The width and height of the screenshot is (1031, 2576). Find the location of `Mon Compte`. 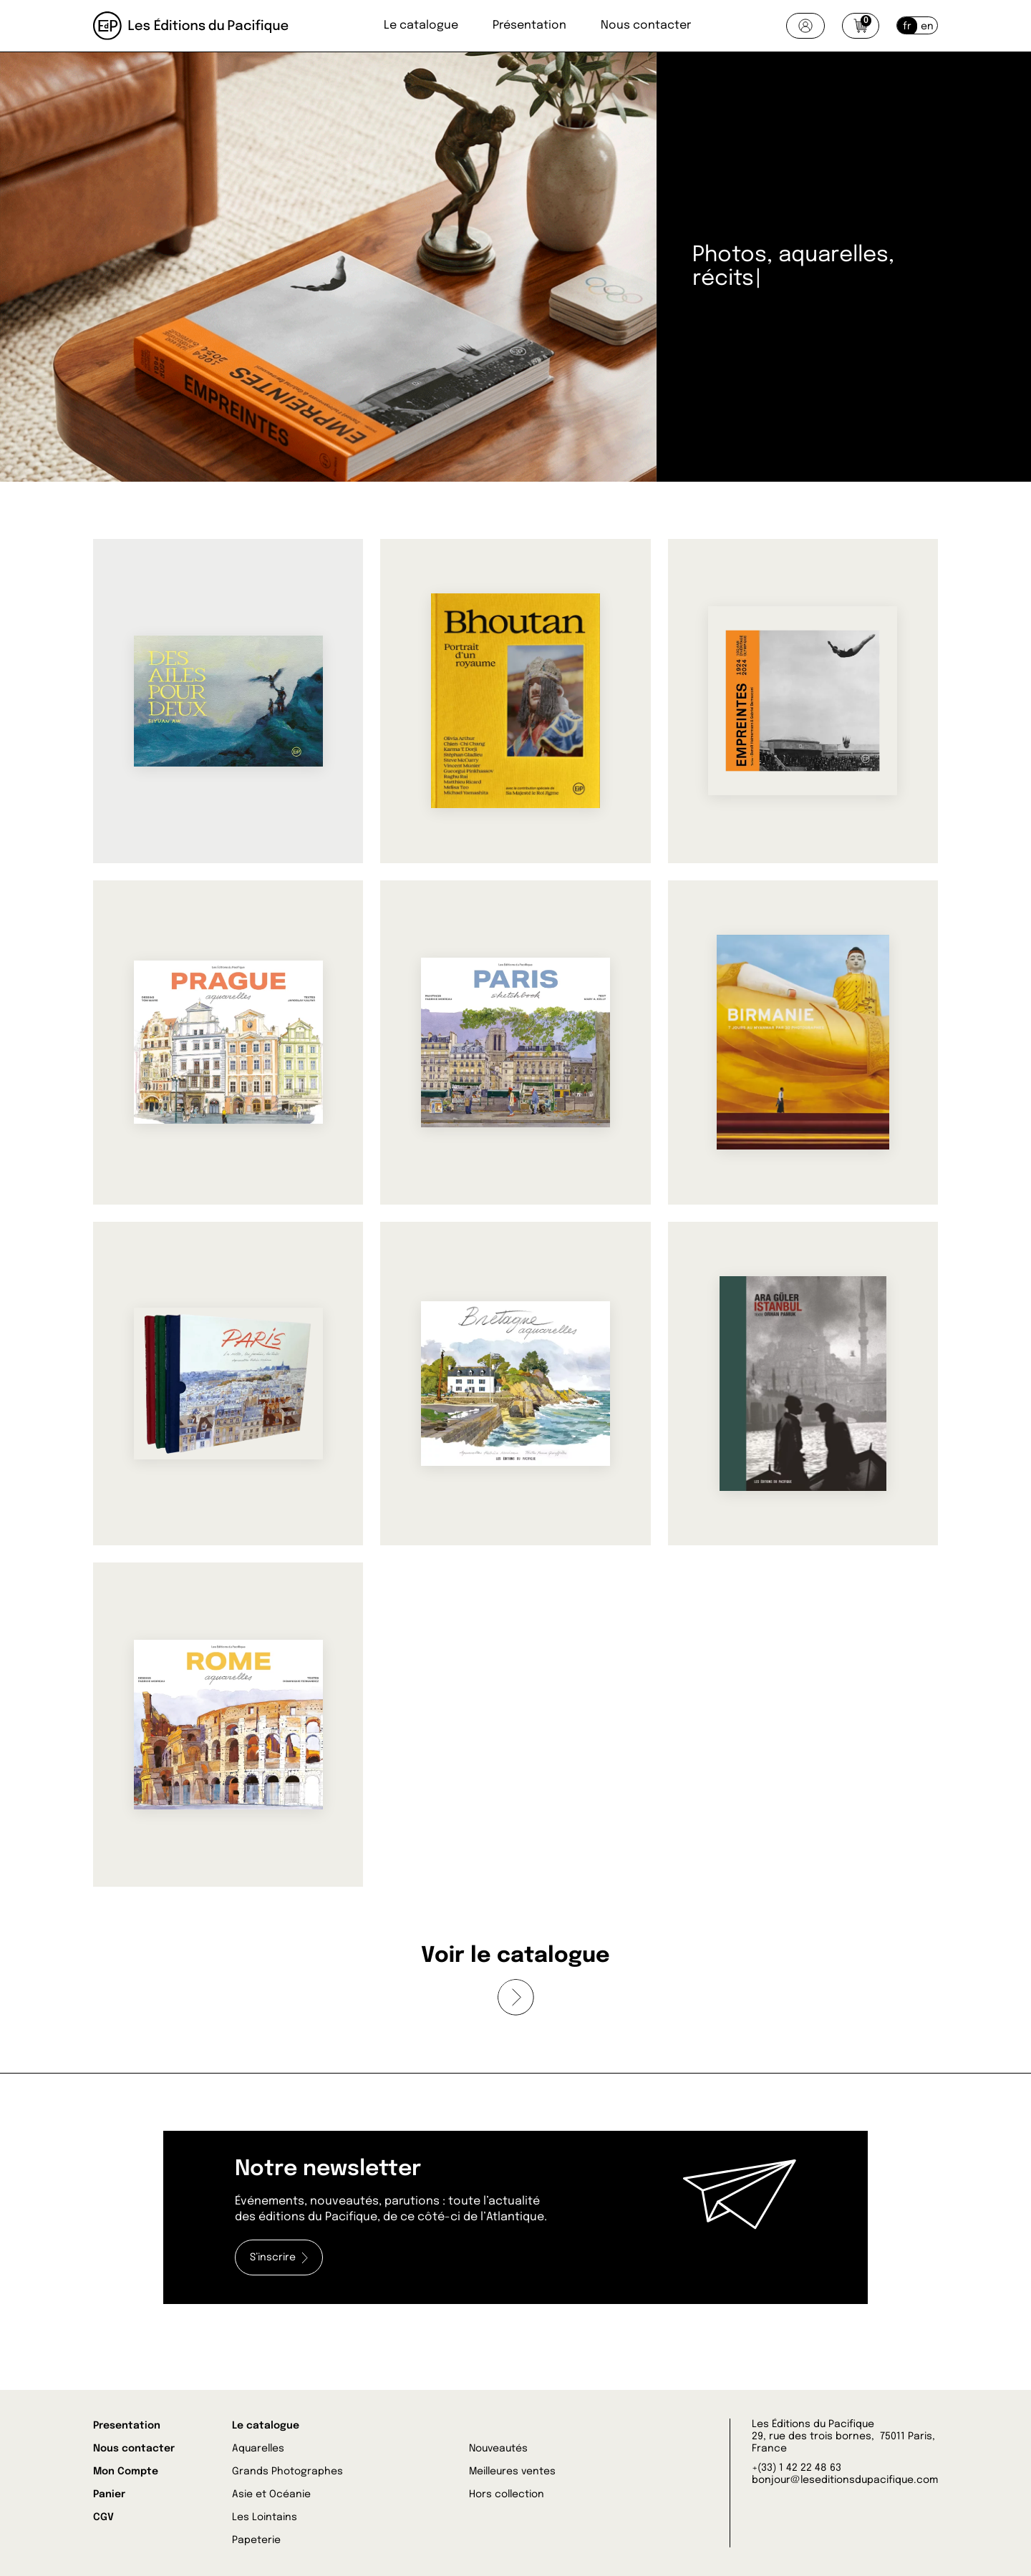

Mon Compte is located at coordinates (125, 2471).